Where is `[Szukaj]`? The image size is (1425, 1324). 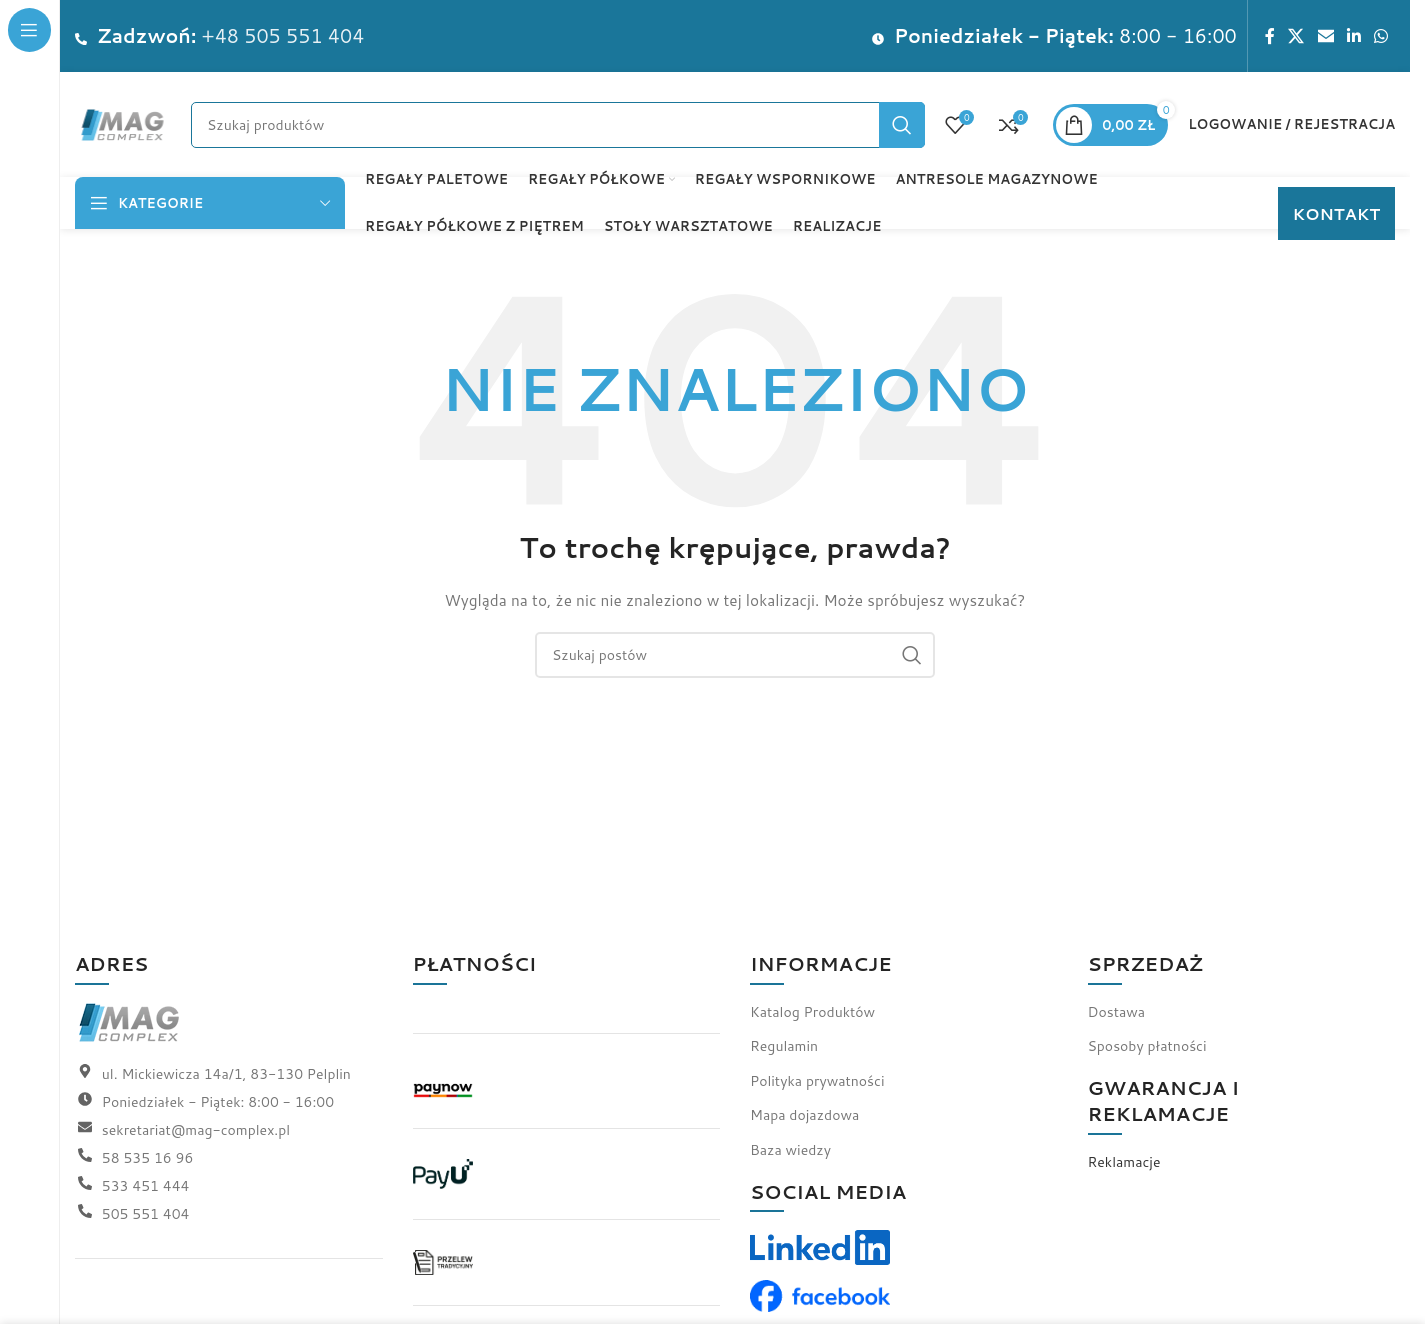
[Szukaj] is located at coordinates (558, 125).